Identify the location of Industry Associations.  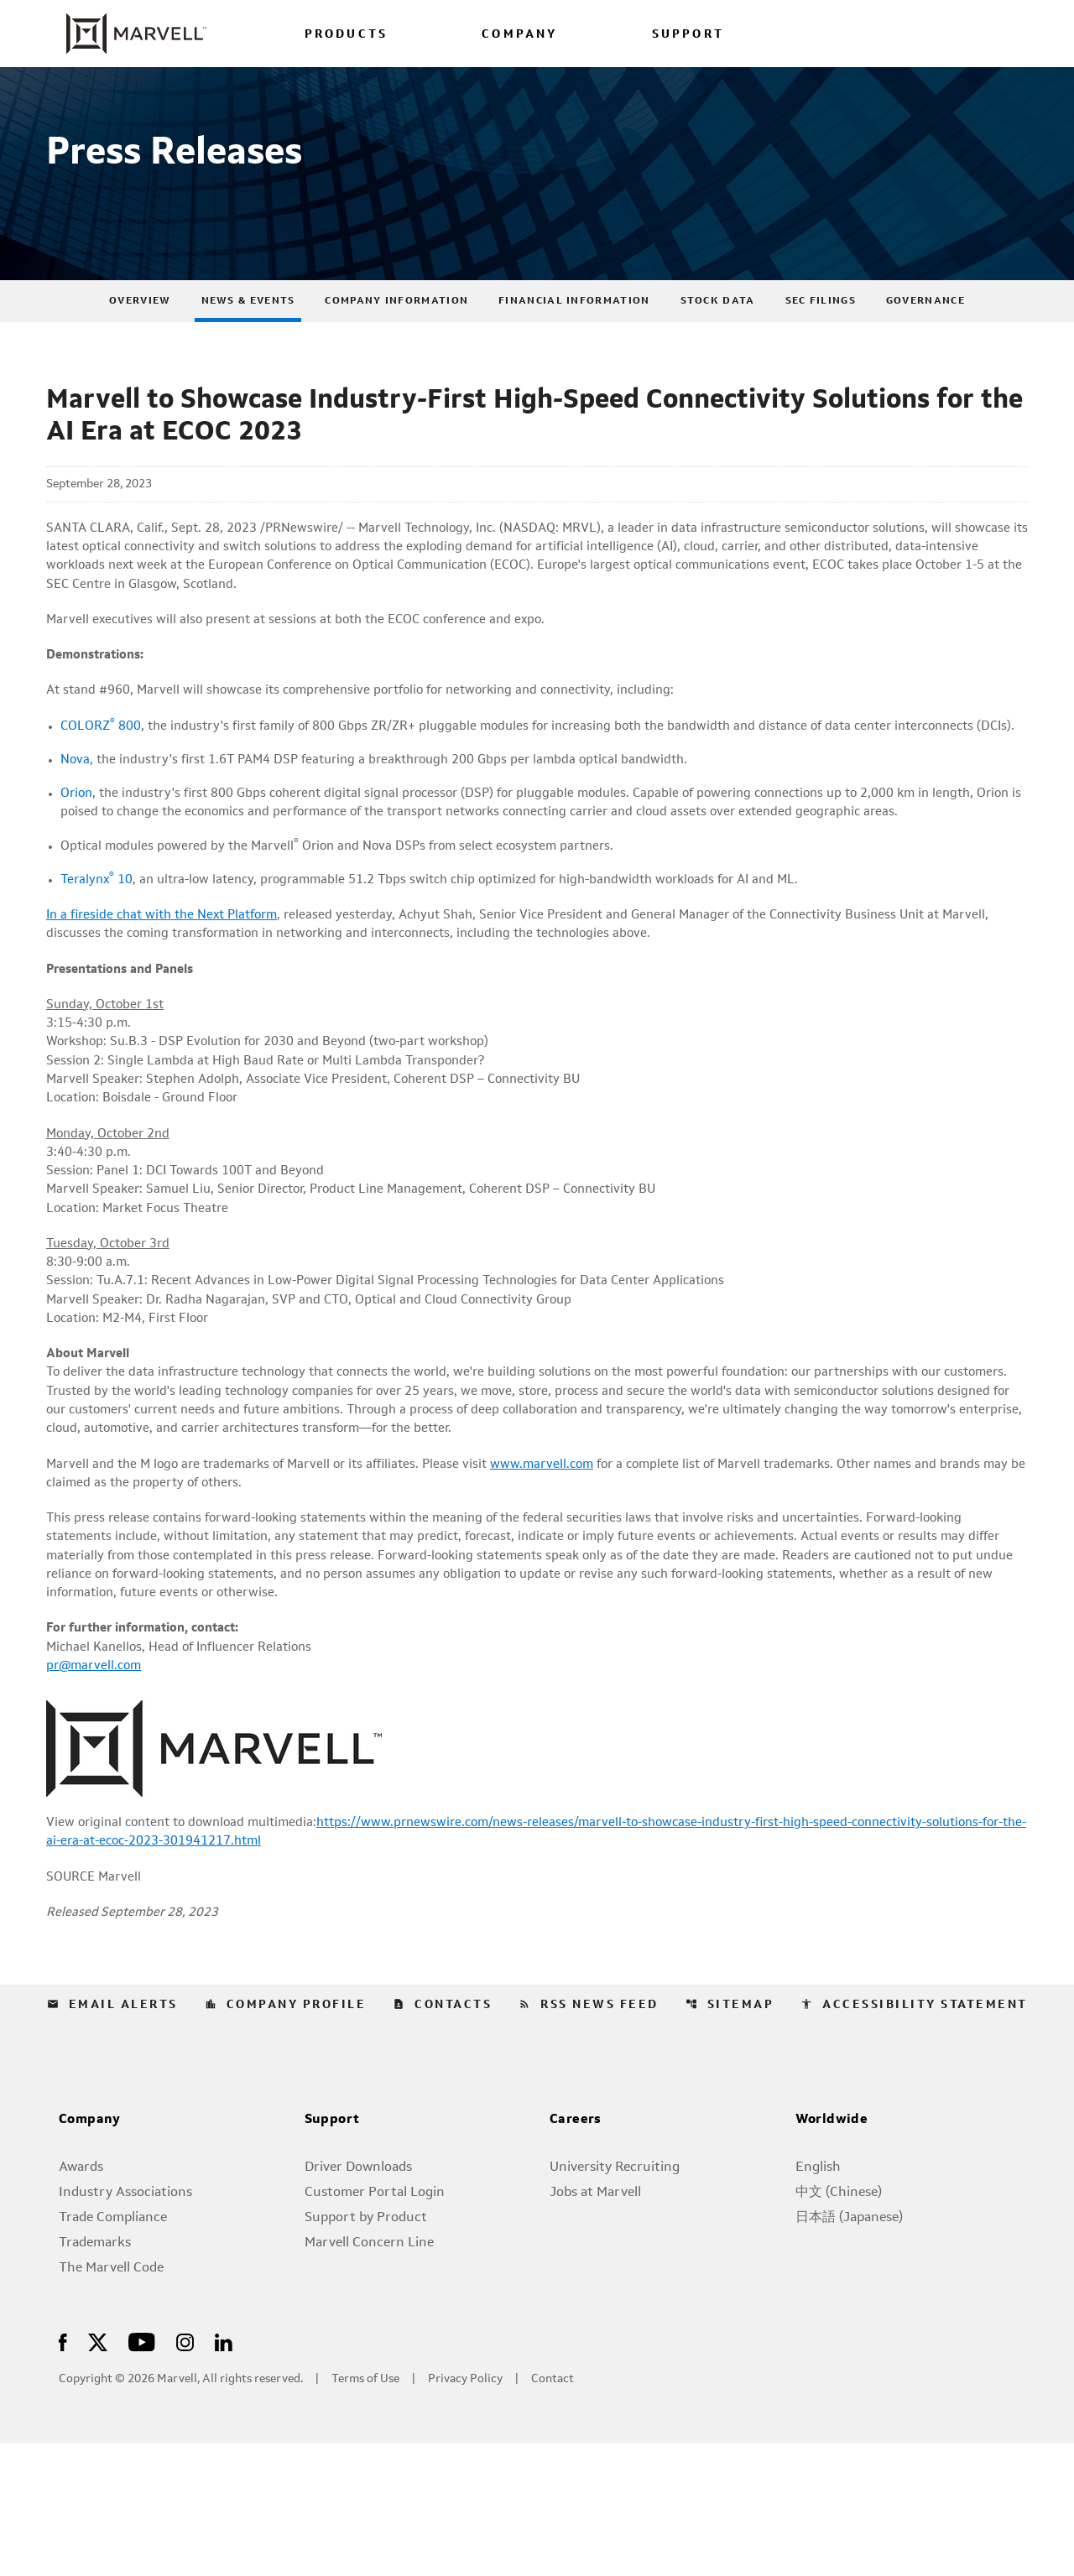
(125, 2325).